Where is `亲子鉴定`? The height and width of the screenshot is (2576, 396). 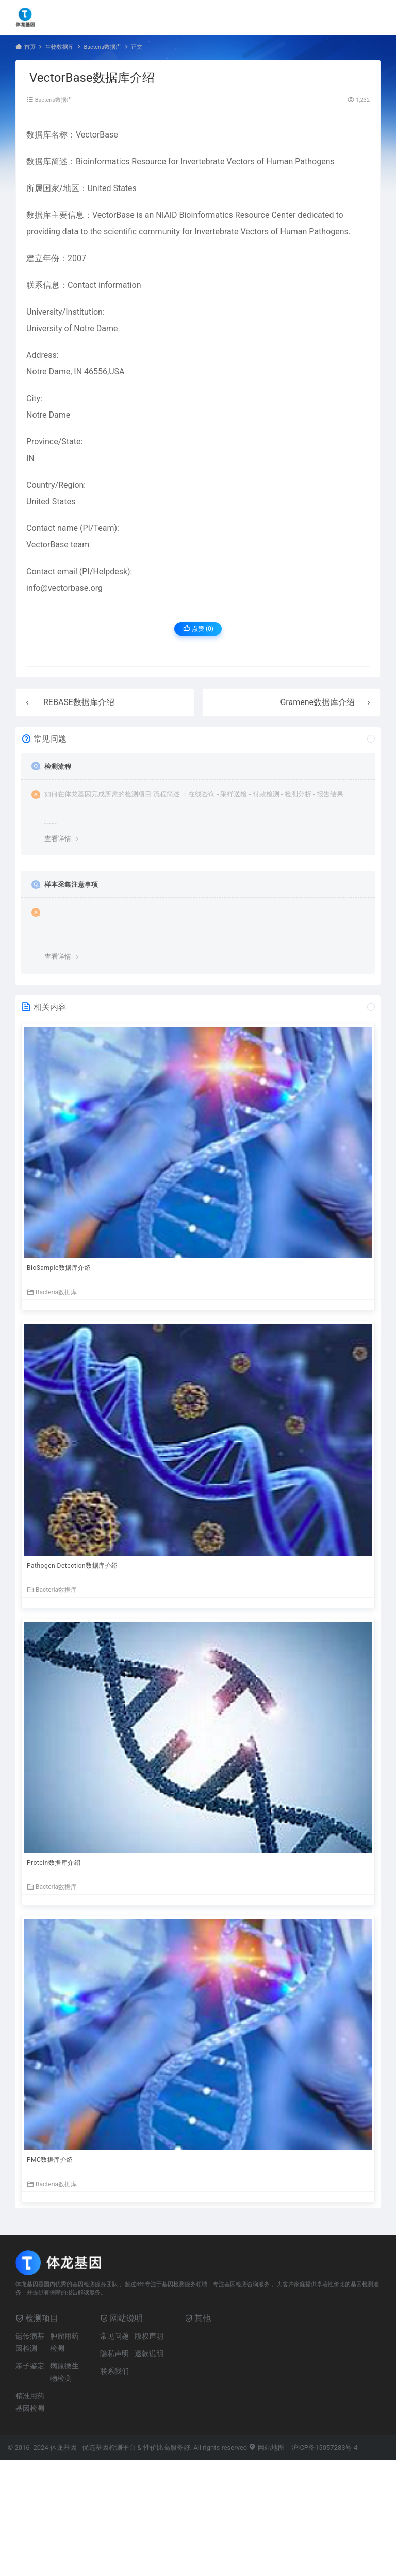
亲子鉴定 is located at coordinates (29, 2366).